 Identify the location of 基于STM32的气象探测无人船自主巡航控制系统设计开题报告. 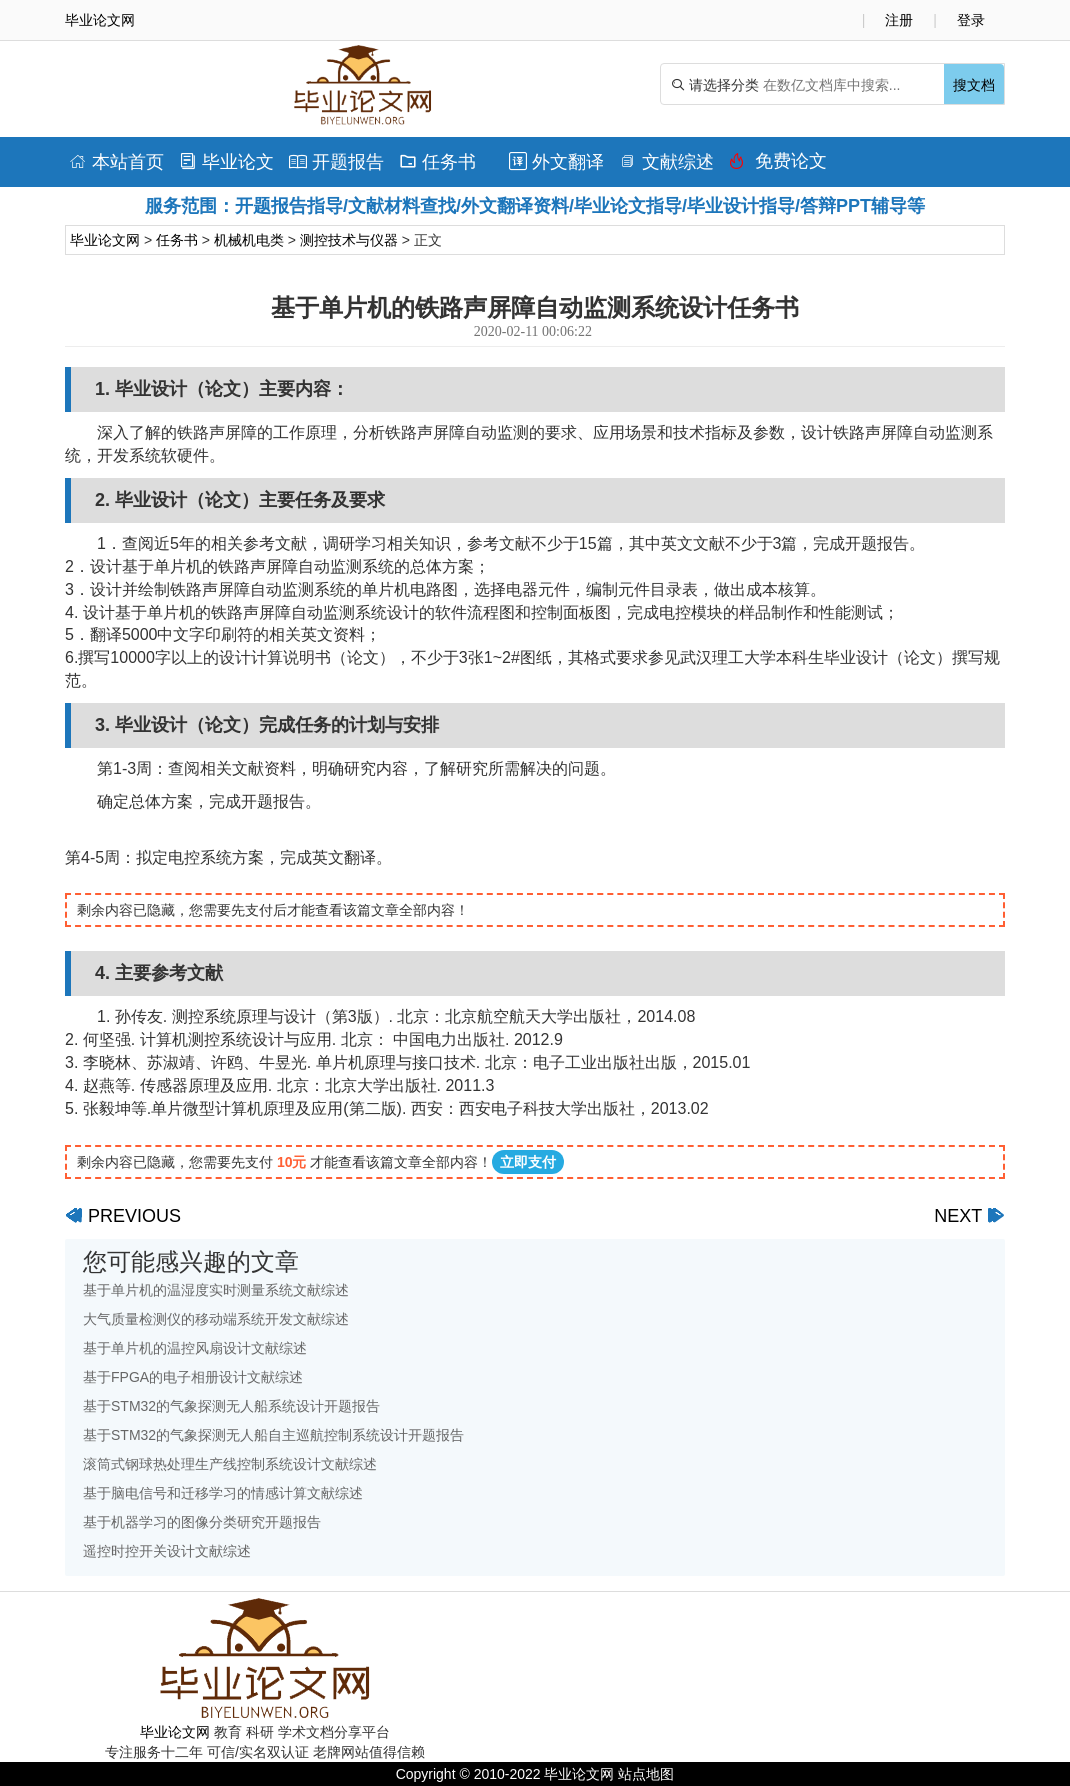
(273, 1435).